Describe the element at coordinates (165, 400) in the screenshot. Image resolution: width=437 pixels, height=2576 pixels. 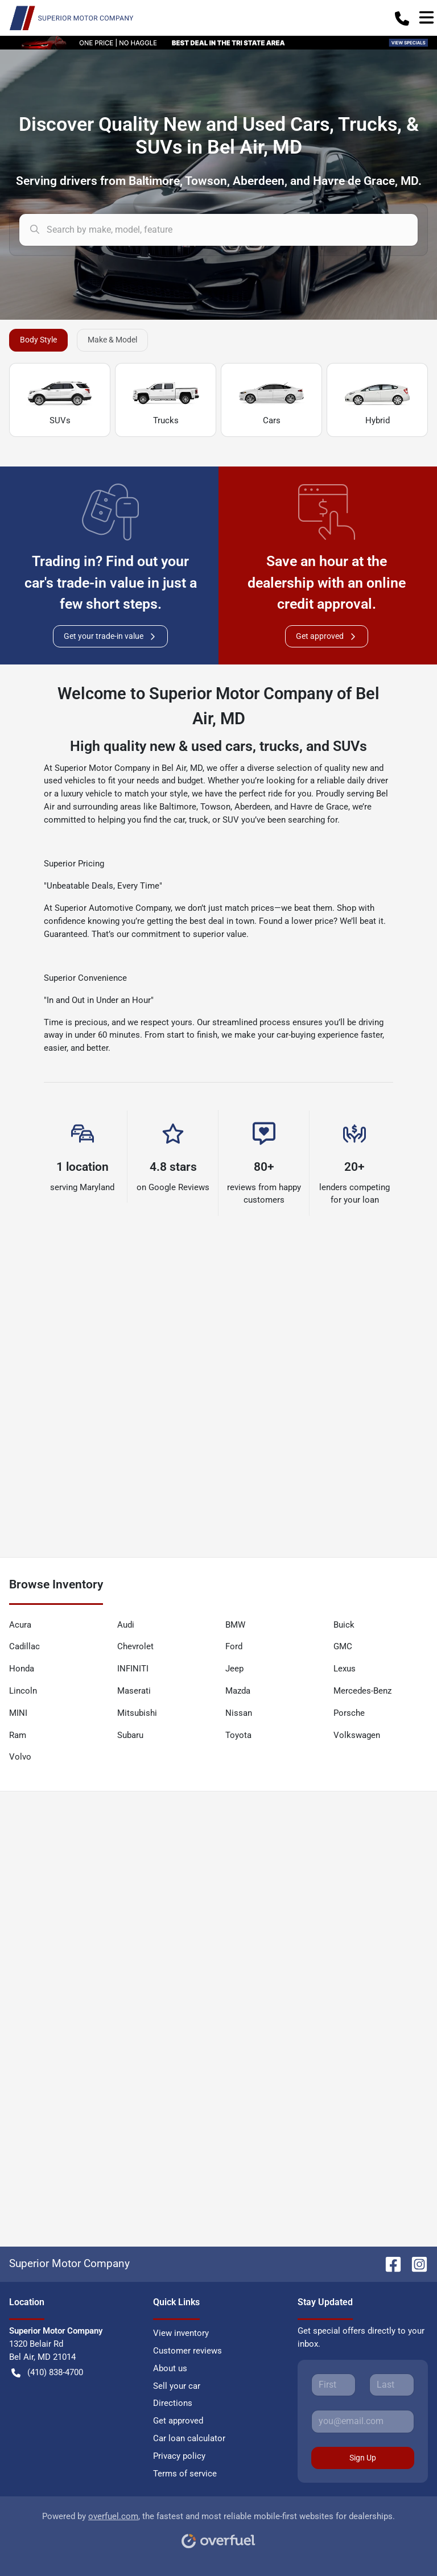
I see `Trucks` at that location.